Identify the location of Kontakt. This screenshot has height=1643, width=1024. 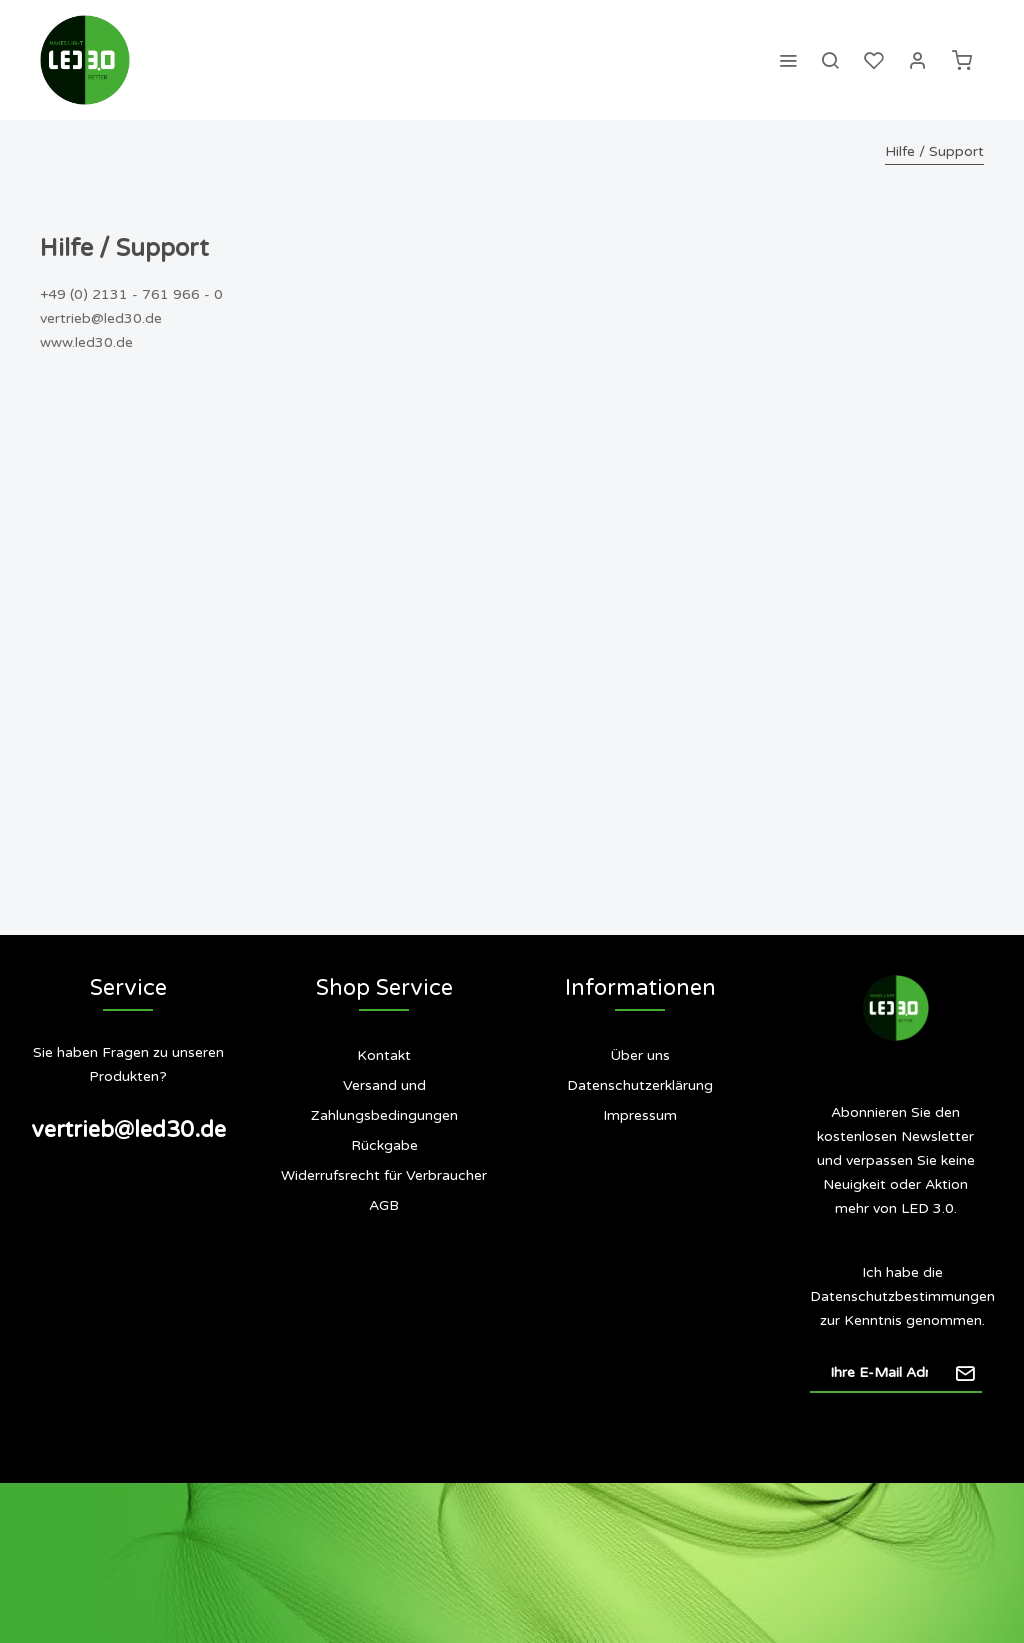
(384, 1055).